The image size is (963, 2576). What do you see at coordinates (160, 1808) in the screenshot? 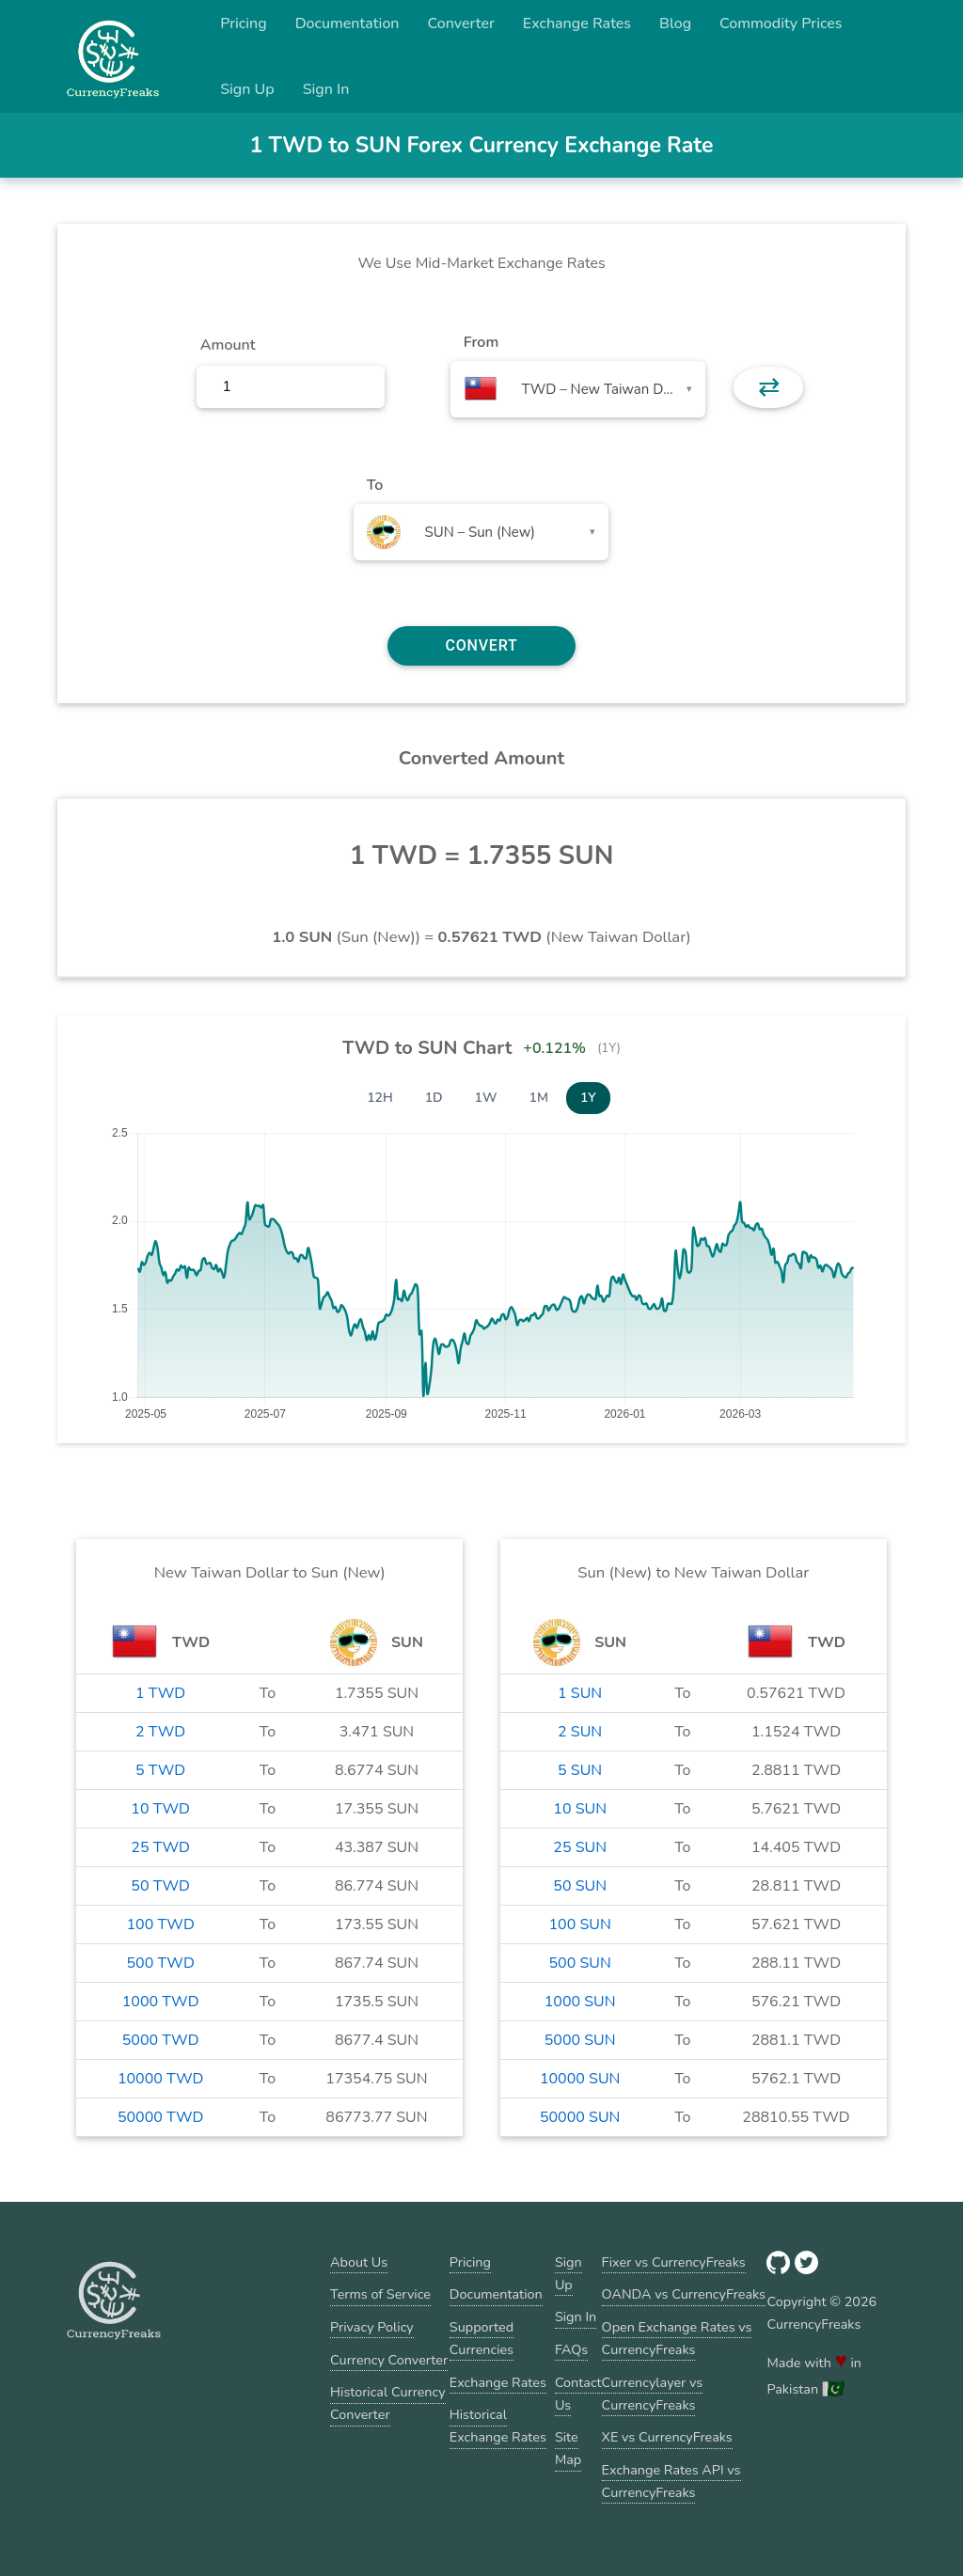
I see `10 TWD` at bounding box center [160, 1808].